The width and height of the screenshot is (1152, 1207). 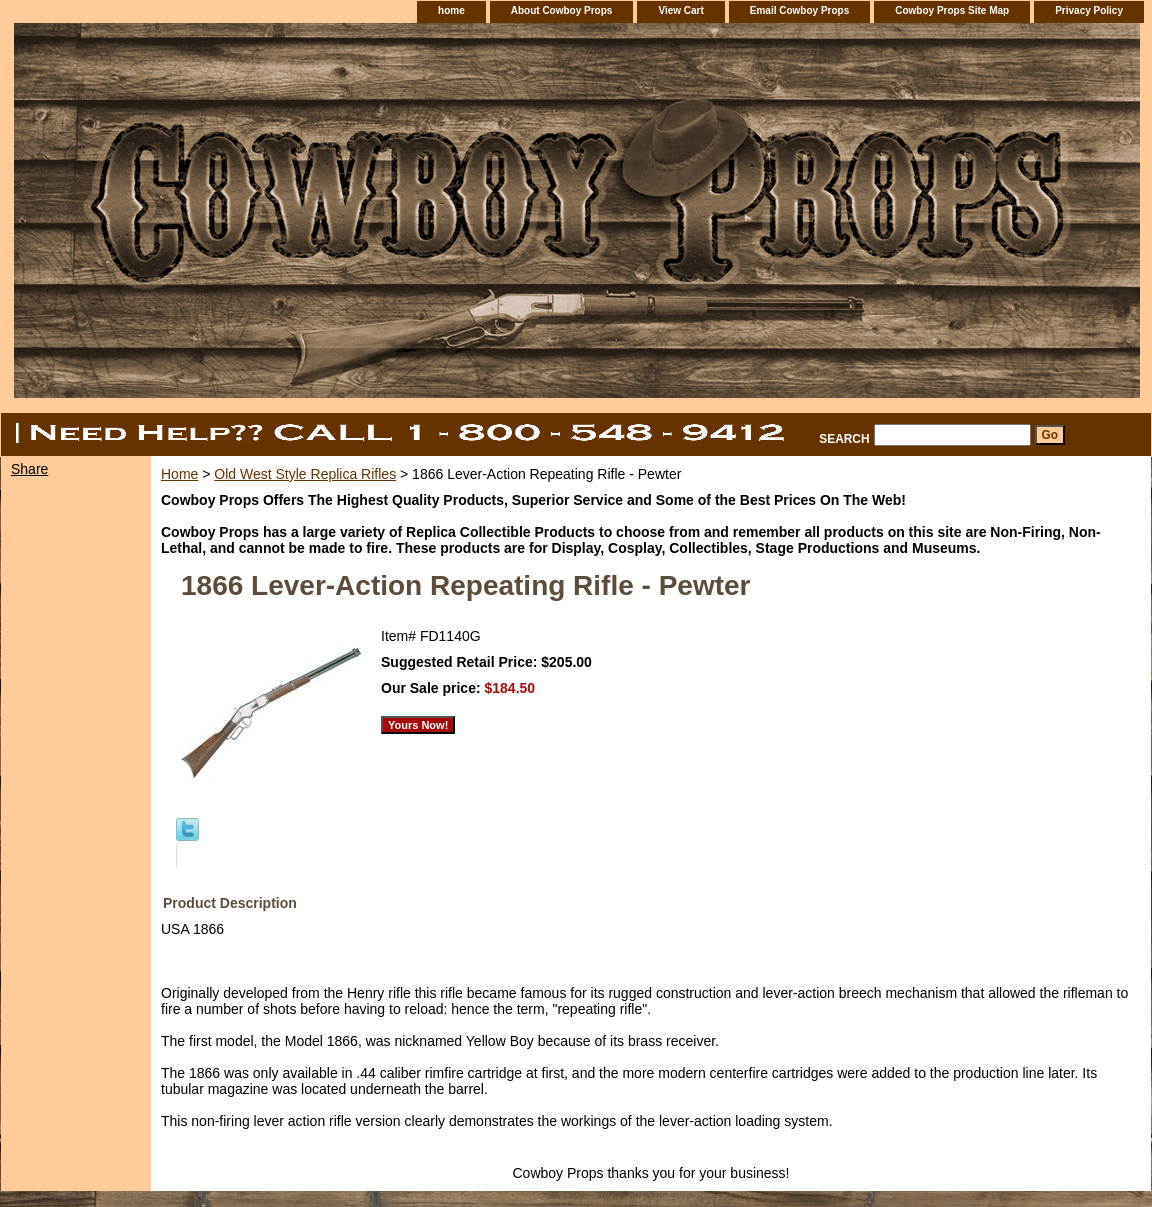 What do you see at coordinates (305, 474) in the screenshot?
I see `Old West Style Replica Rifles` at bounding box center [305, 474].